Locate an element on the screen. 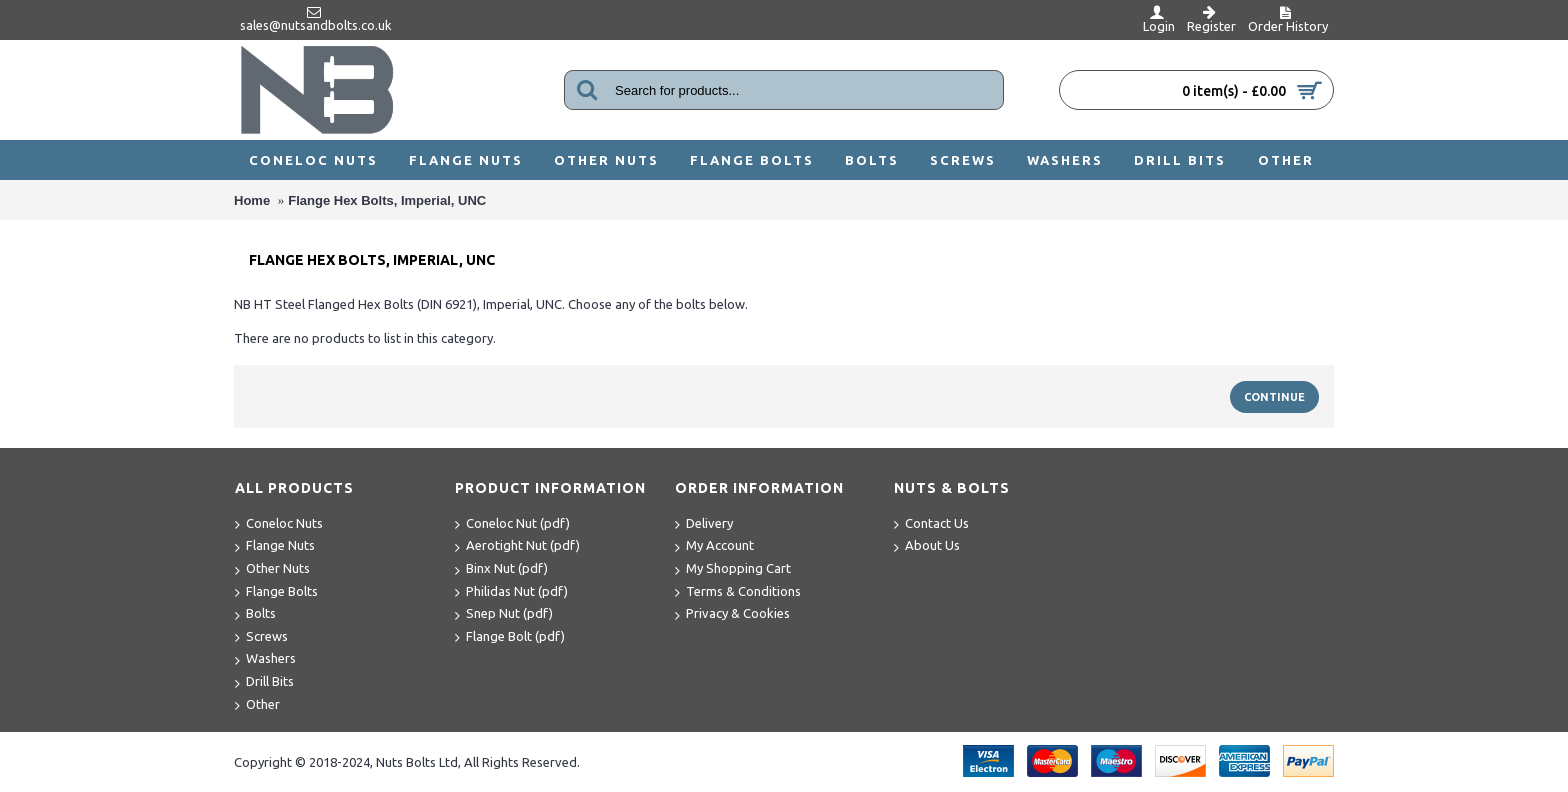  Other is located at coordinates (257, 705).